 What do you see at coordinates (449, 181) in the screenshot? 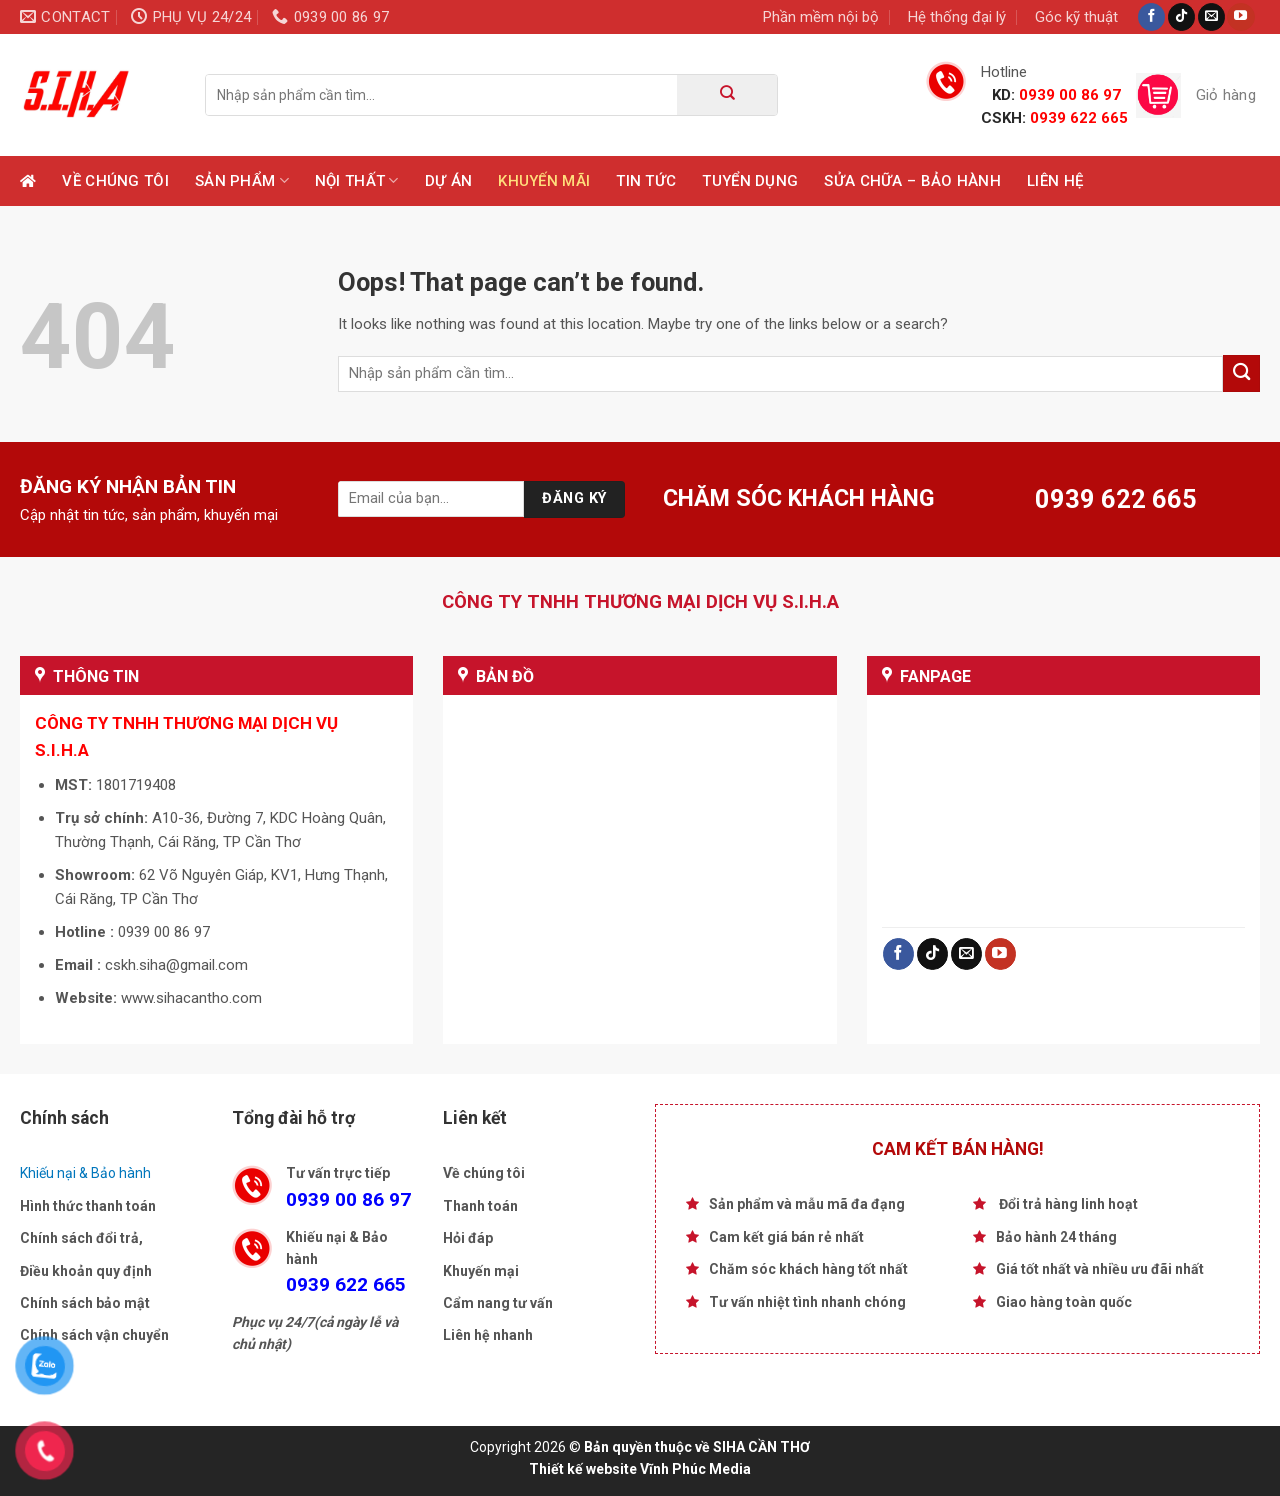
I see `Dự Án` at bounding box center [449, 181].